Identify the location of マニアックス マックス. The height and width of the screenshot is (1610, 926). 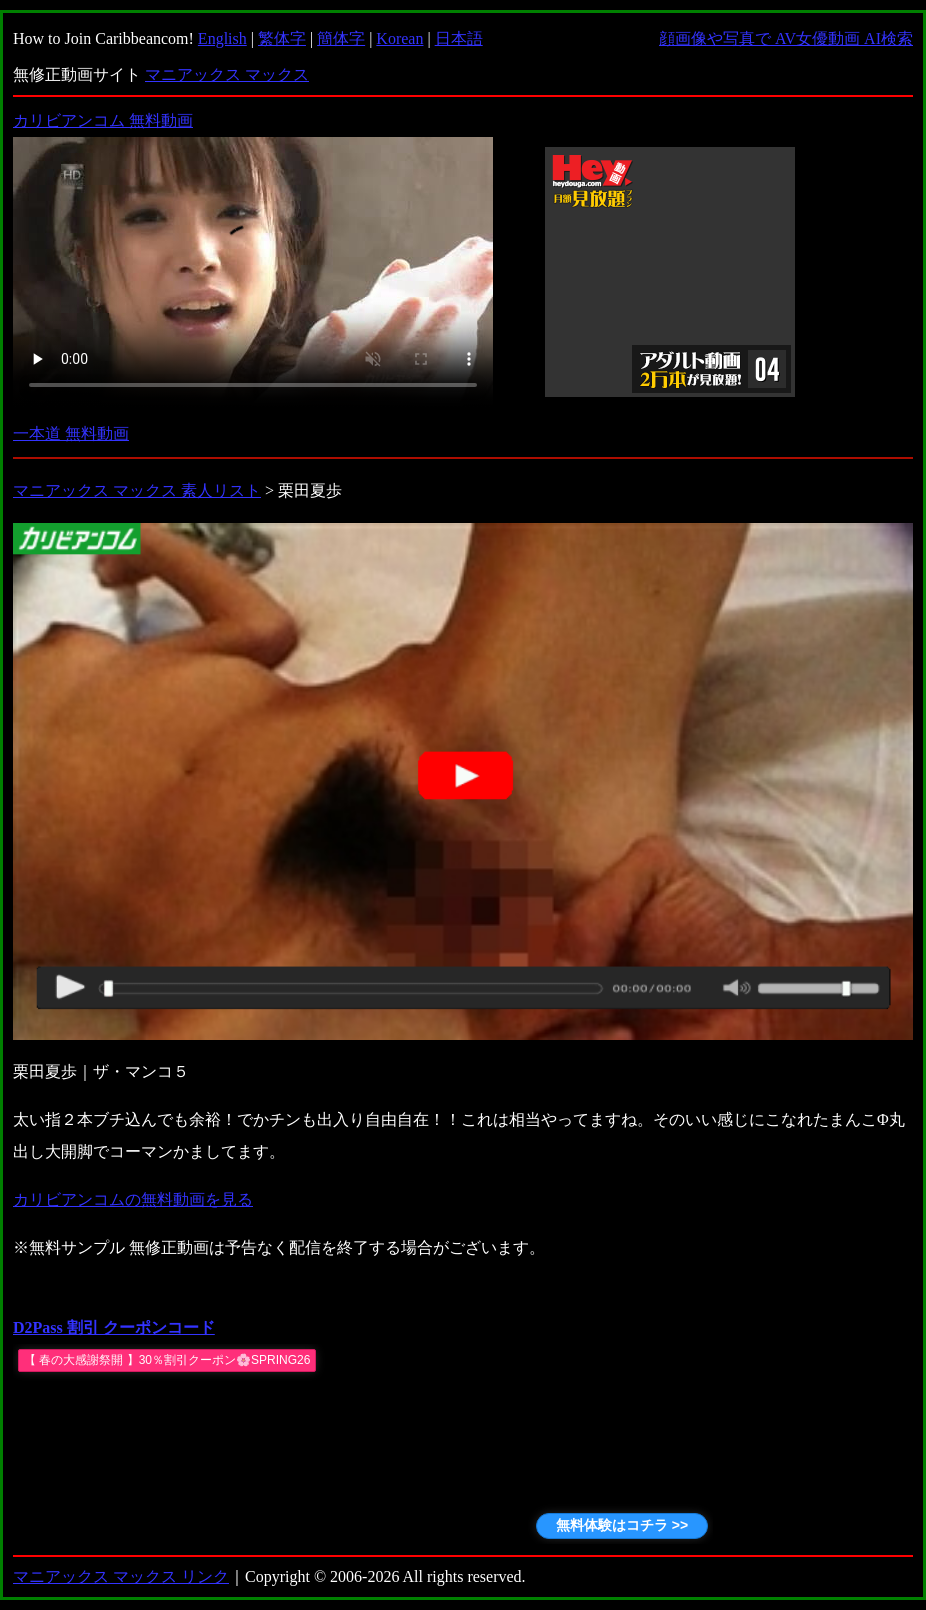
(227, 74).